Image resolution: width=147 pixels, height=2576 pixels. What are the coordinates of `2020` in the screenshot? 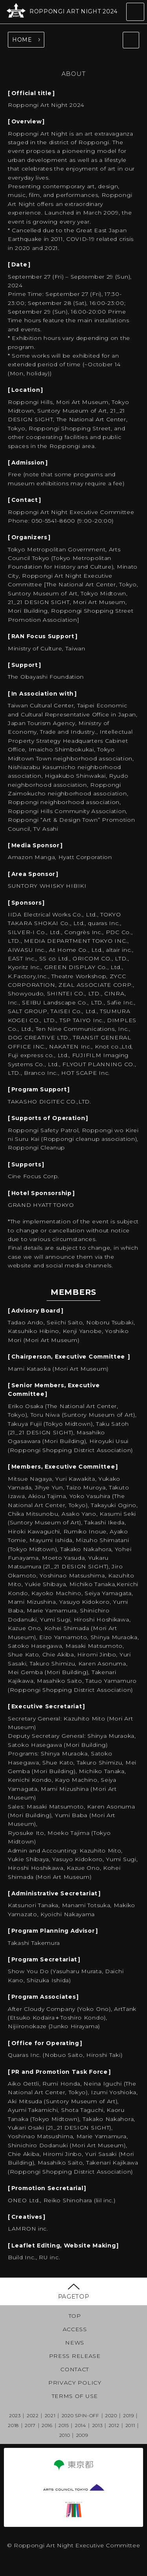 It's located at (111, 2415).